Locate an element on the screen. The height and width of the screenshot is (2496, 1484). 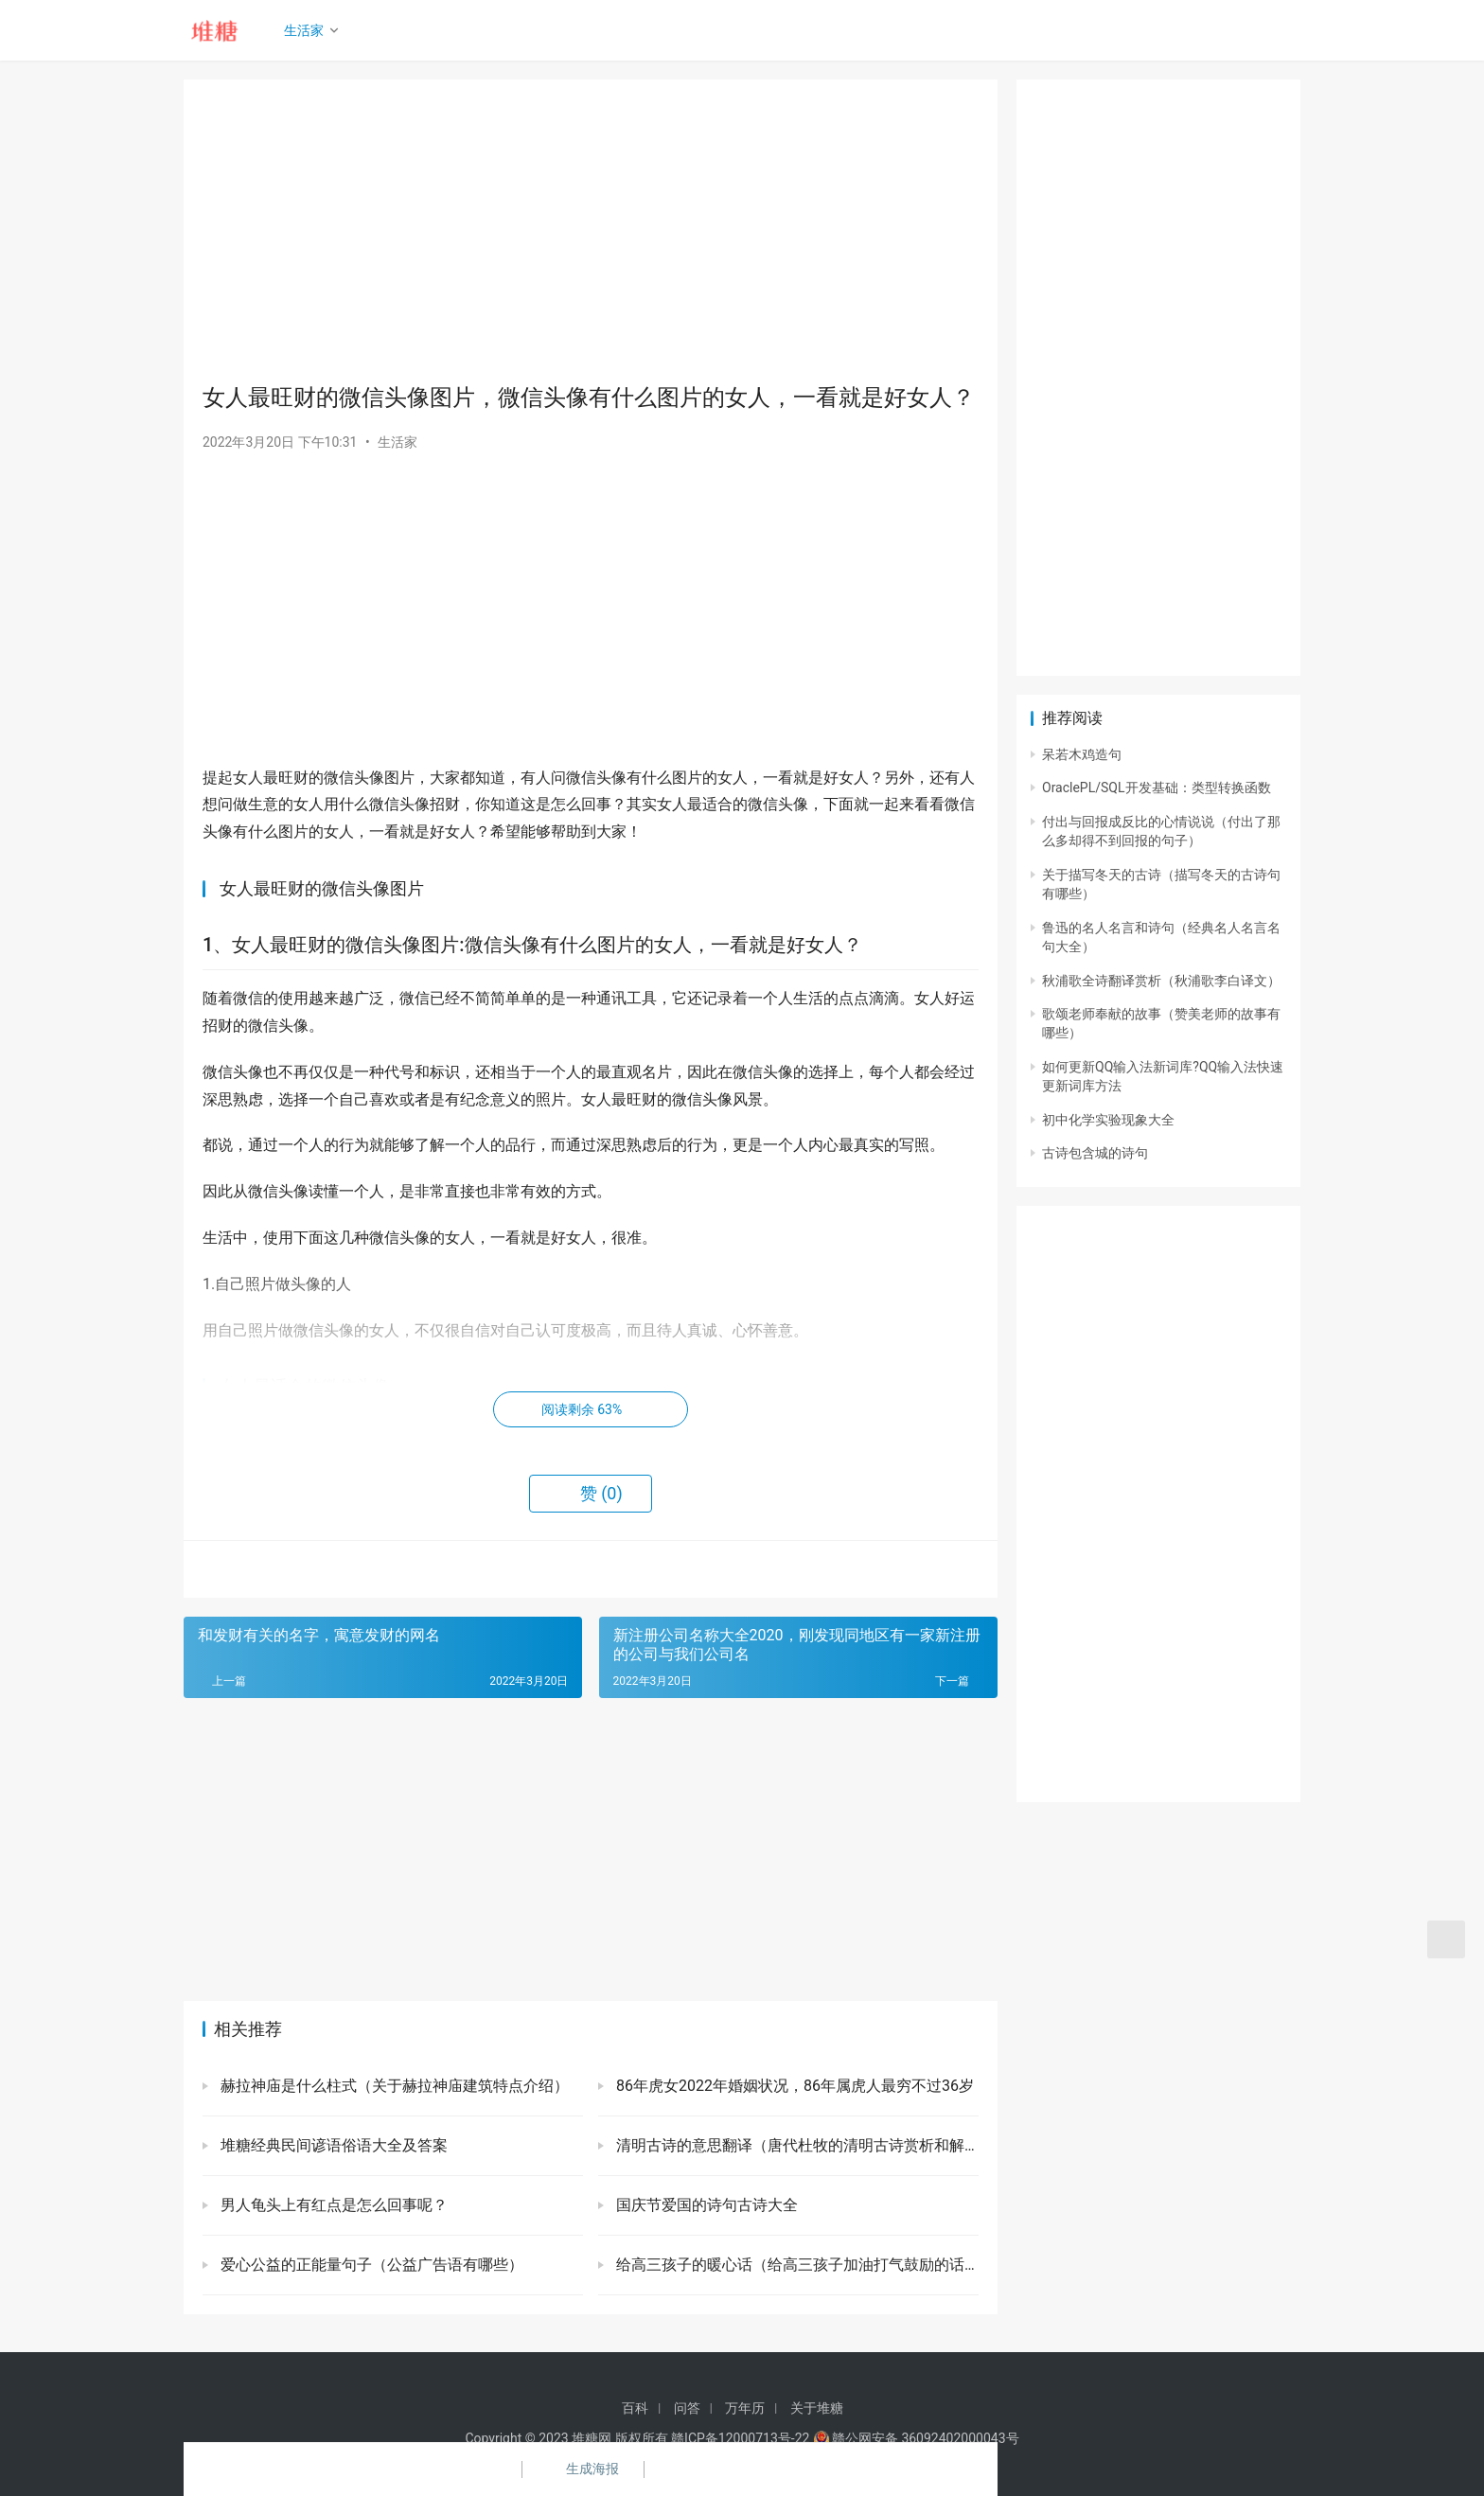
86年虎女2022年婚姻状况，86年属虎人最穷不过36岁 is located at coordinates (793, 2086).